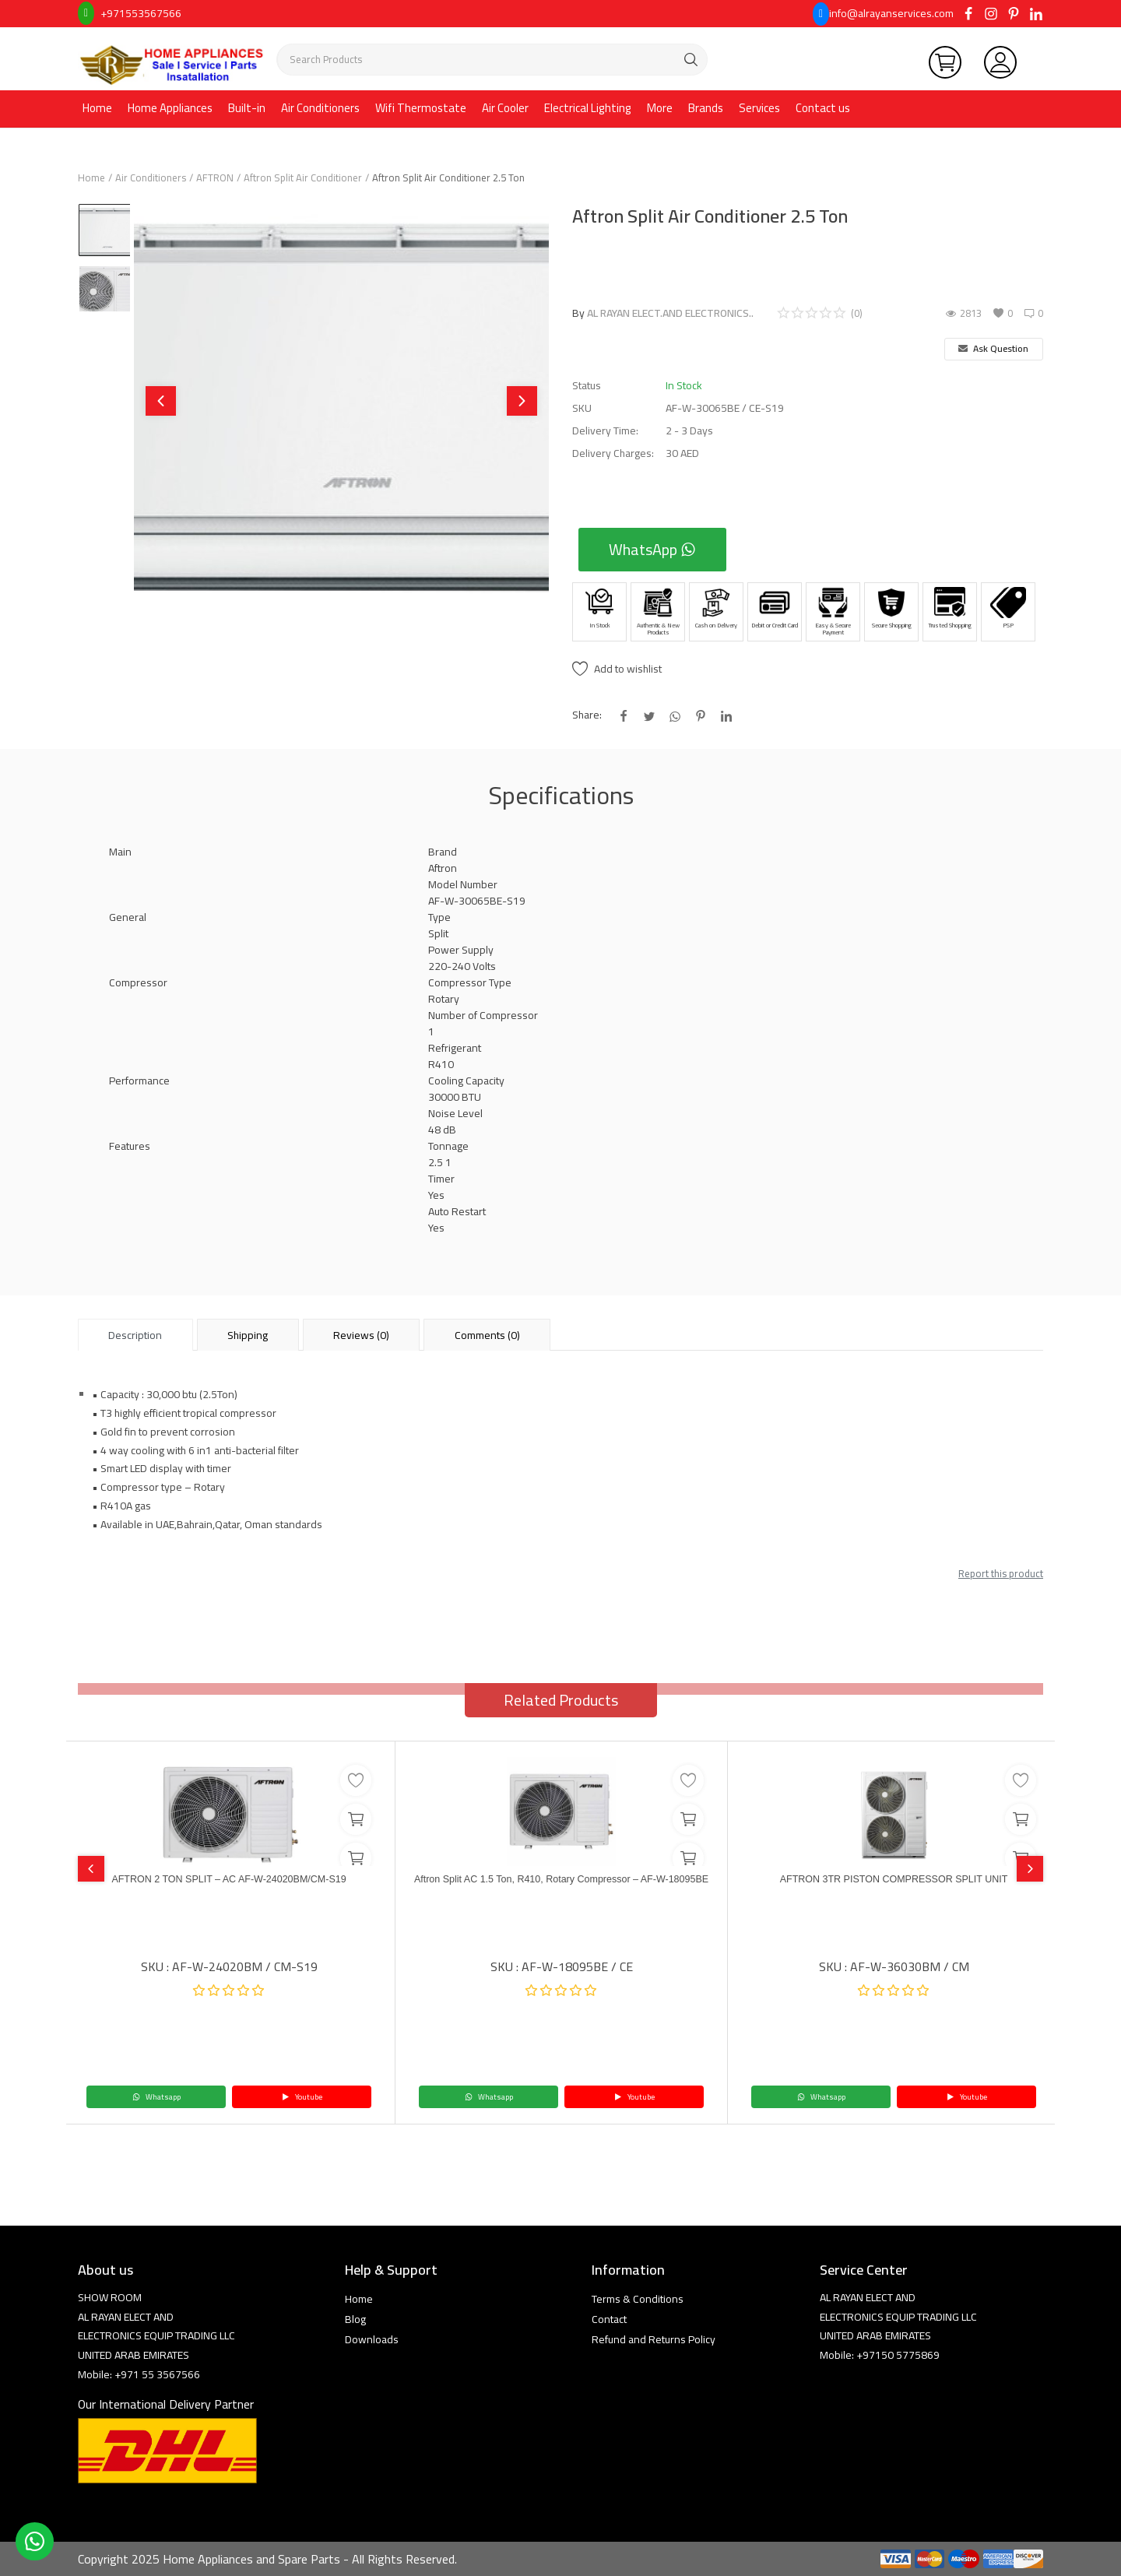  Describe the element at coordinates (587, 108) in the screenshot. I see `Electrical Lighting` at that location.